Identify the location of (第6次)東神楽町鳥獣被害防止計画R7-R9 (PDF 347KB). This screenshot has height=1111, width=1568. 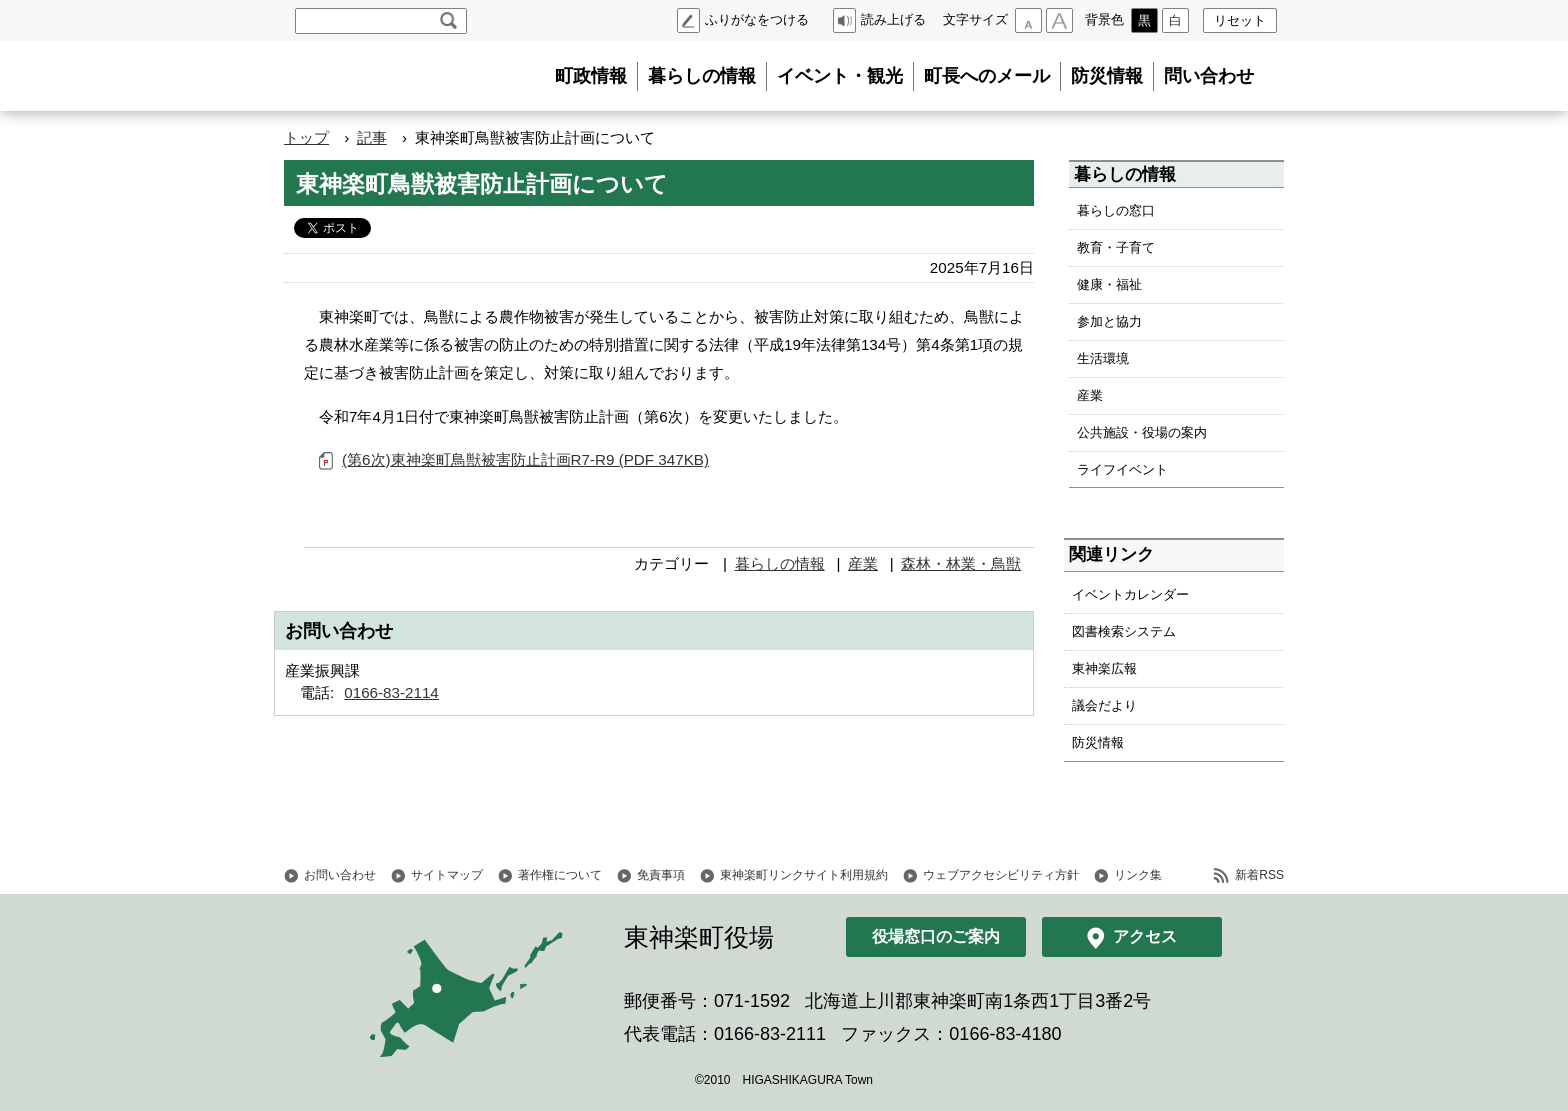
(525, 459).